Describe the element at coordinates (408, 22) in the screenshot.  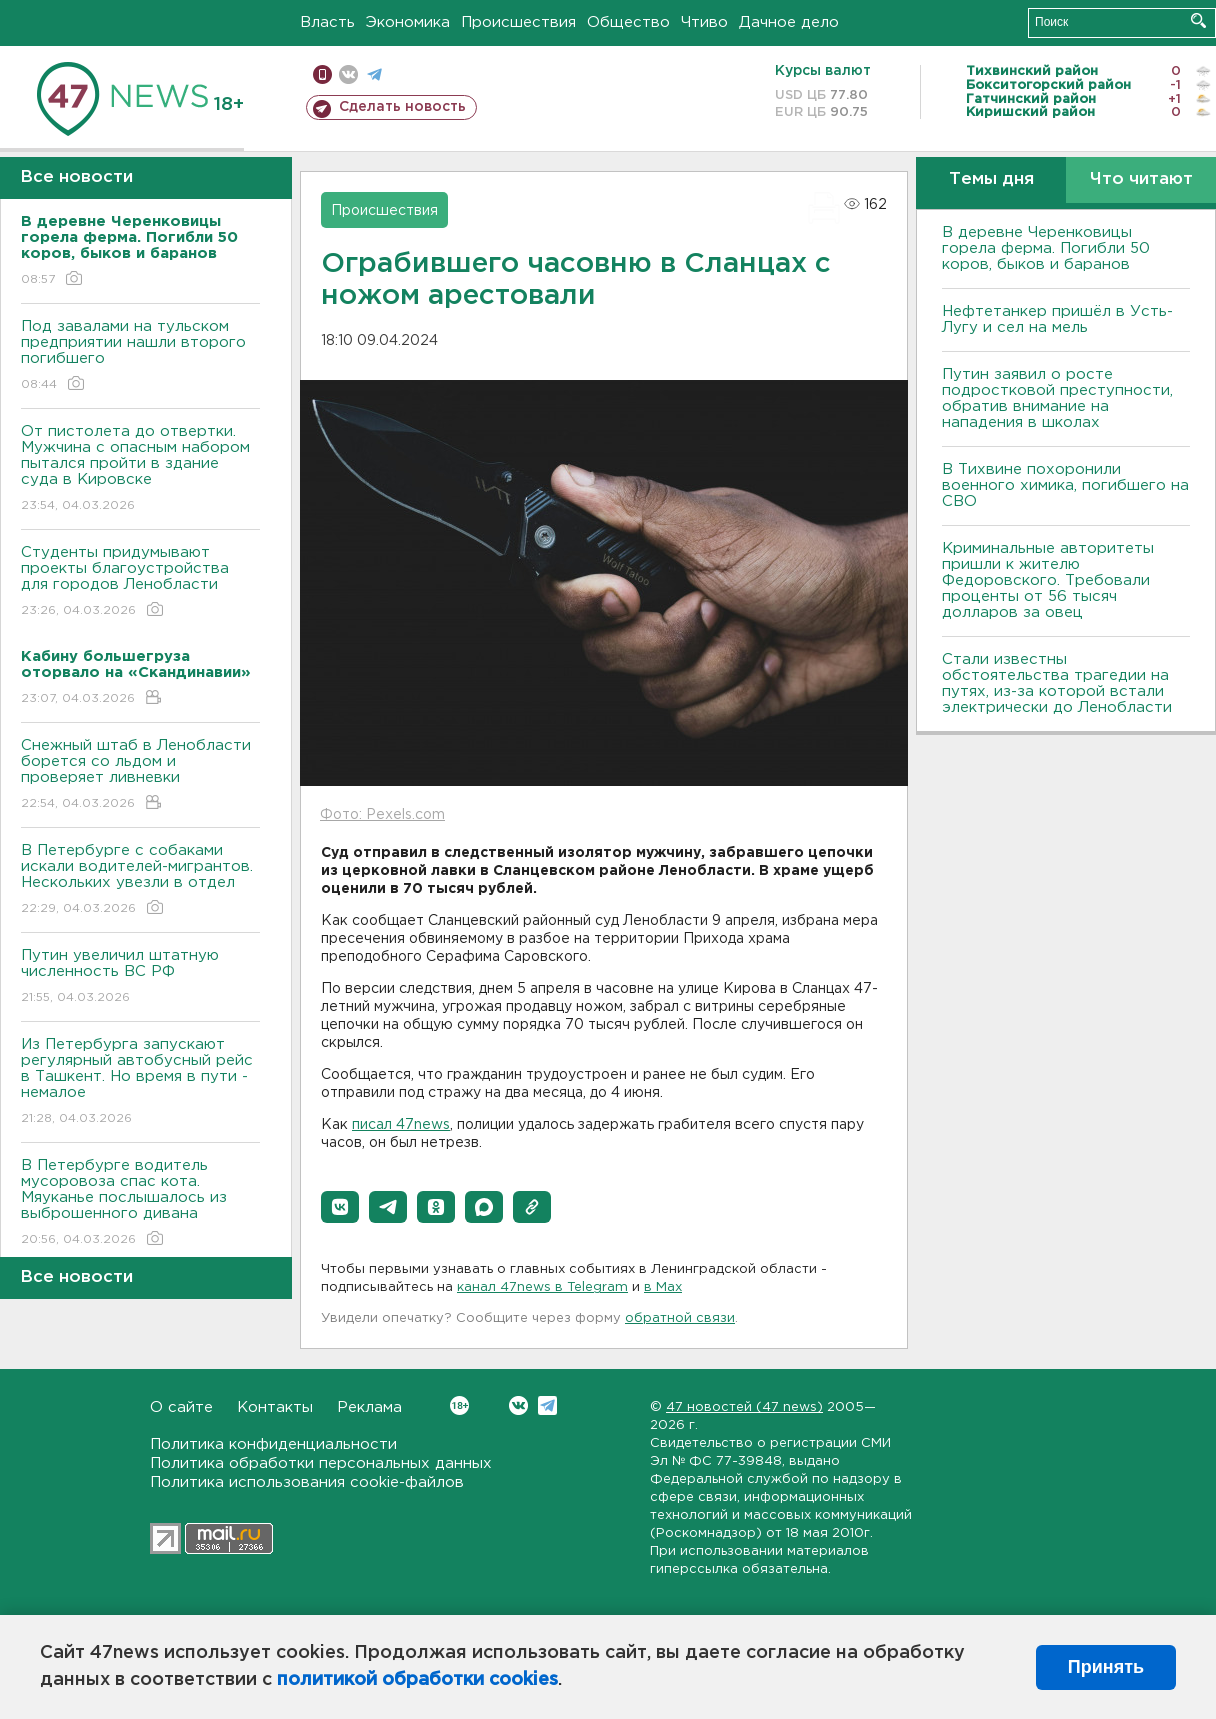
I see `Экономика` at that location.